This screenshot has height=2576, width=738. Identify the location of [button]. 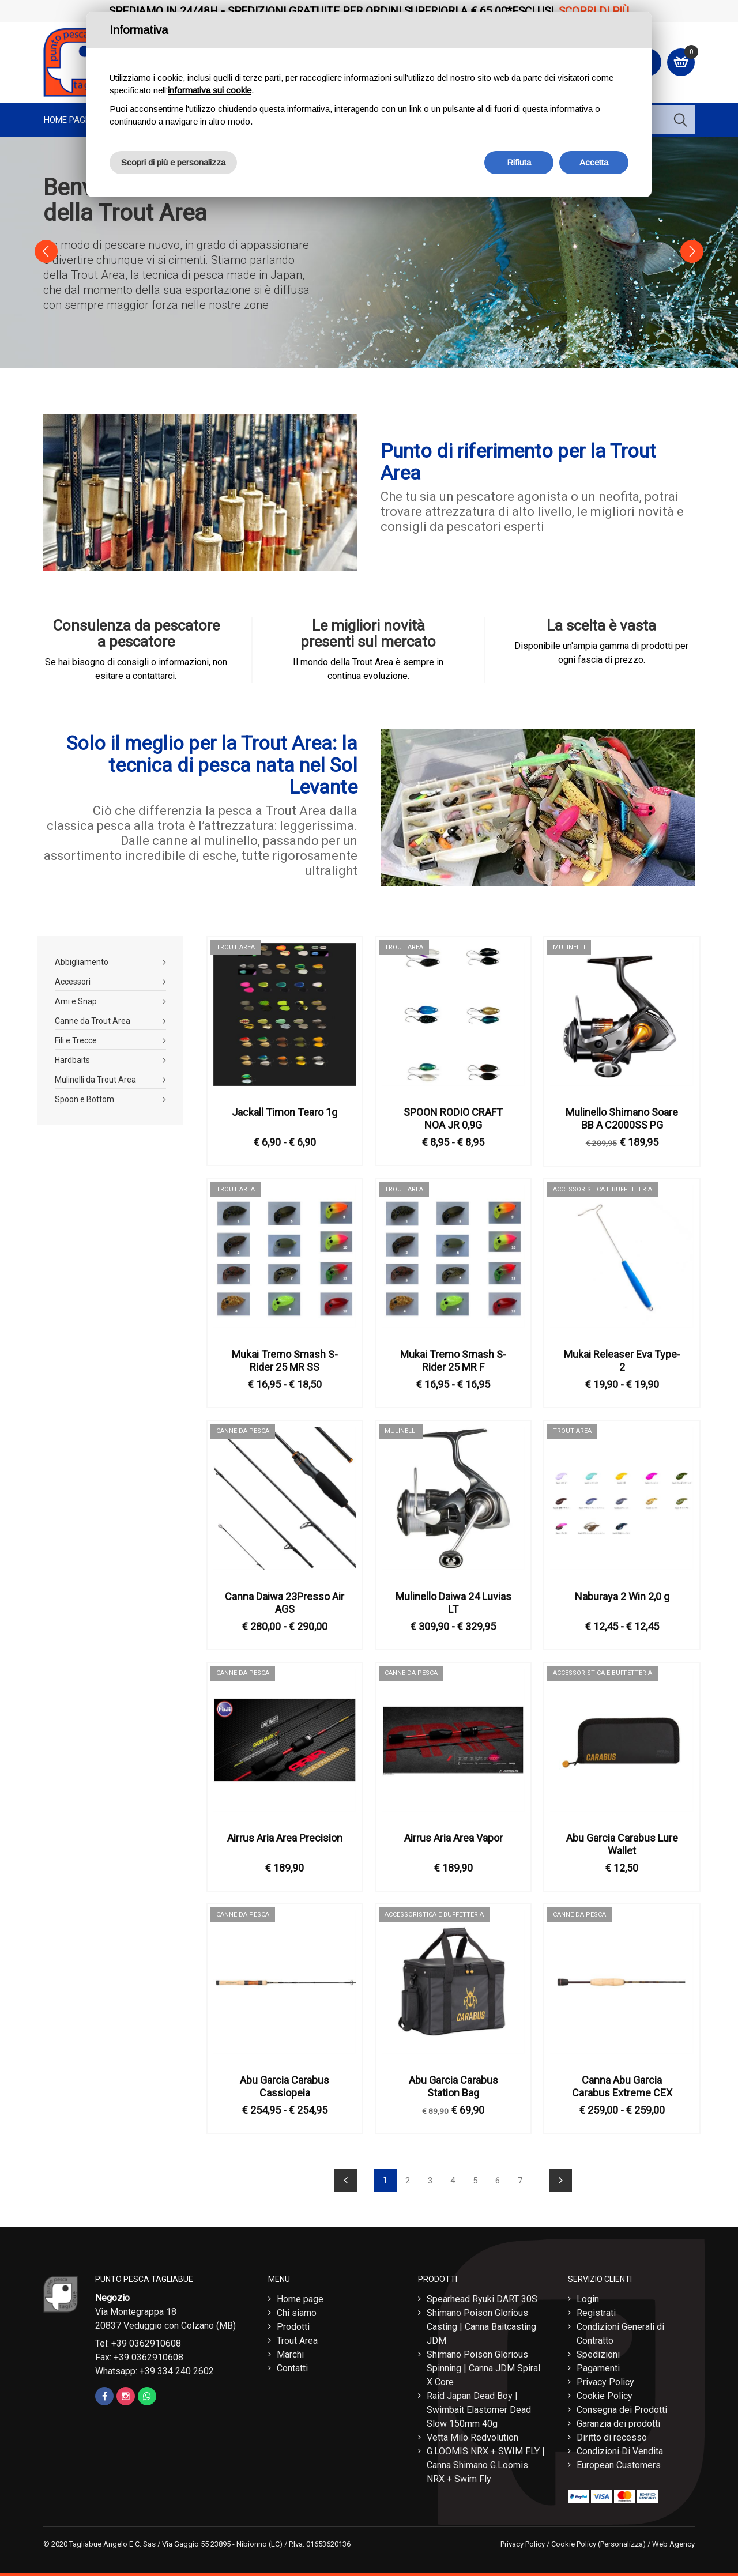
(46, 251).